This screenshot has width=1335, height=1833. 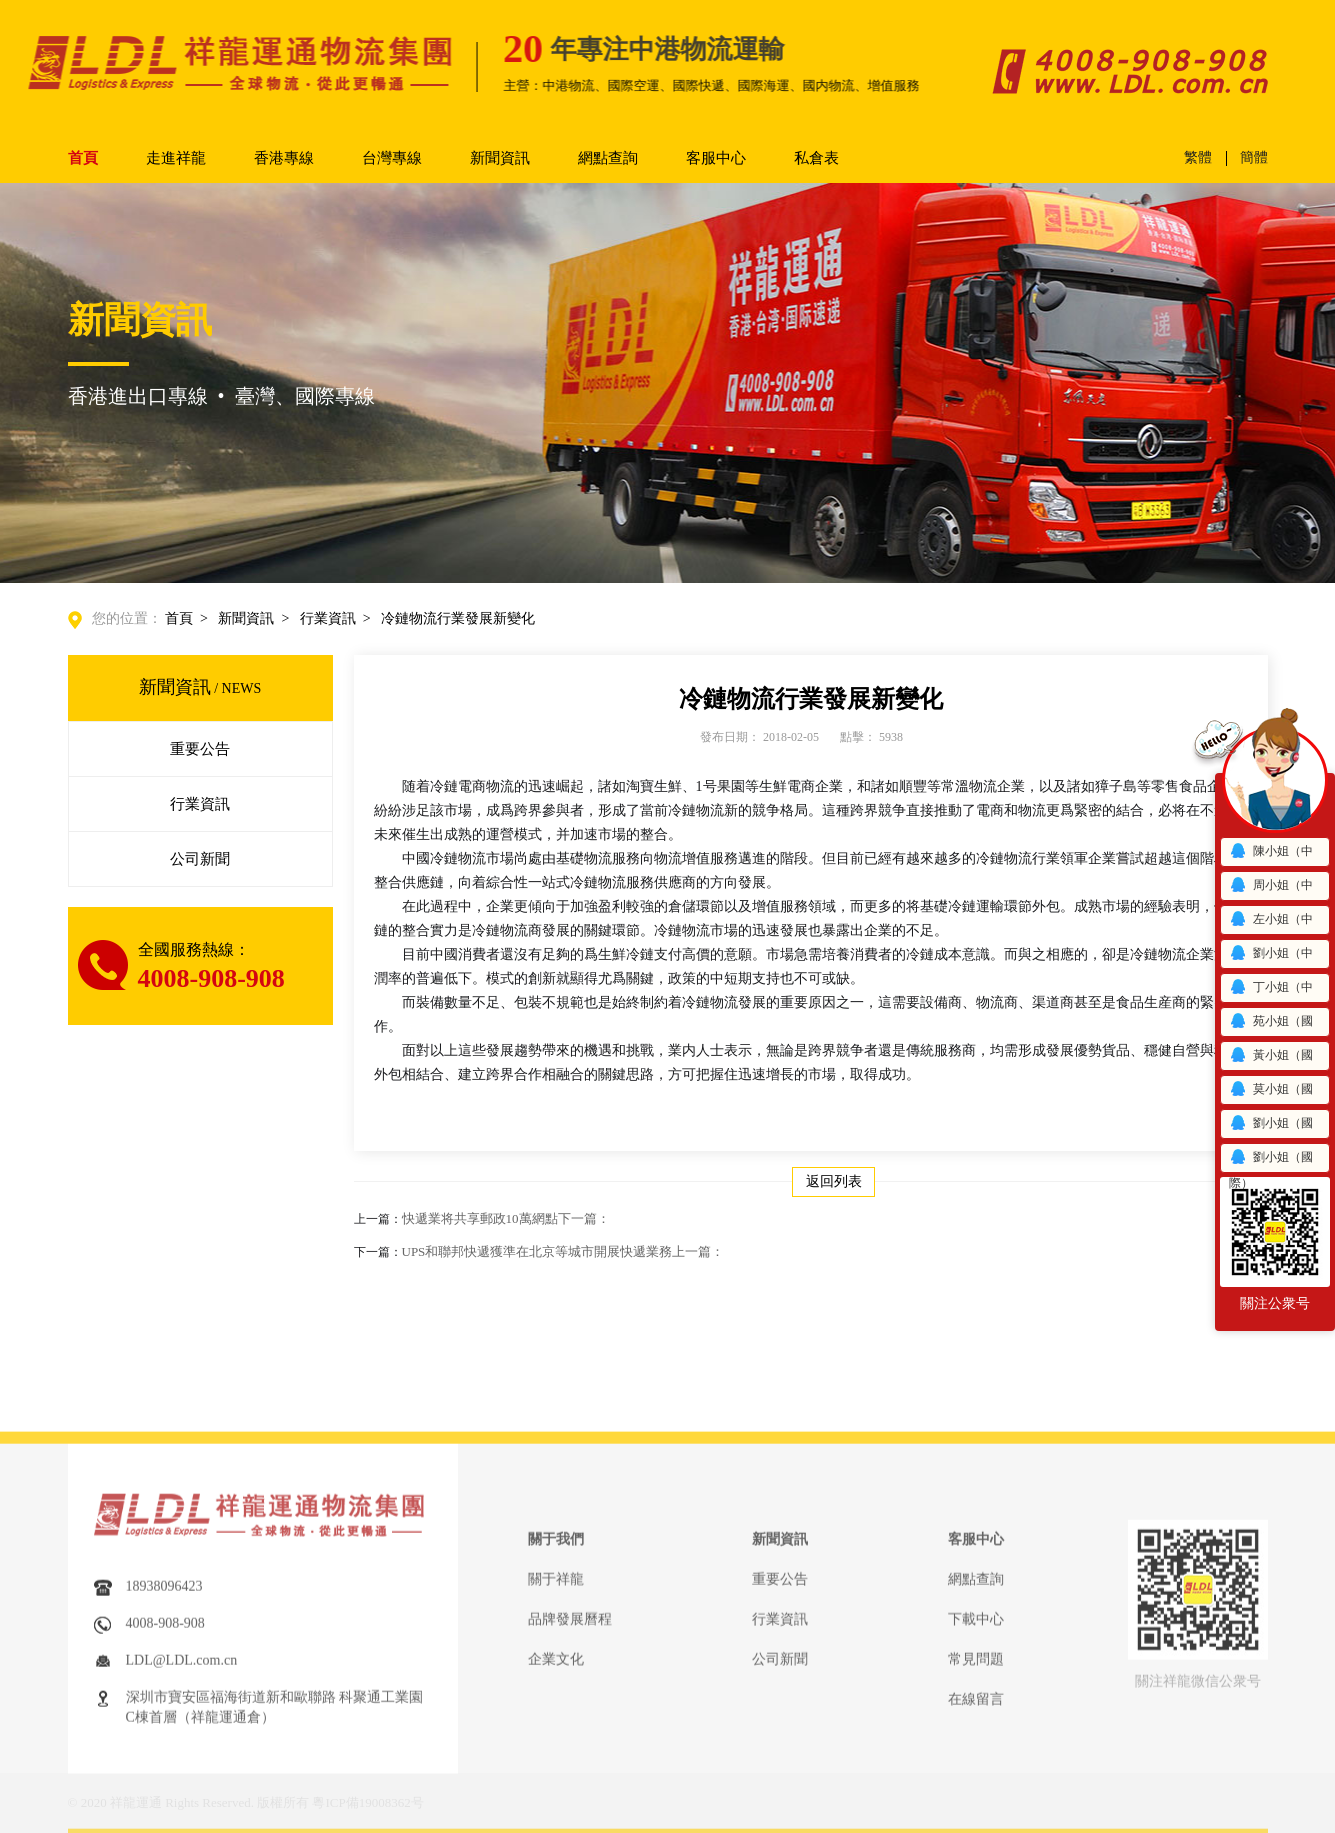 I want to click on 周小姐（中港）, so click(x=1271, y=888).